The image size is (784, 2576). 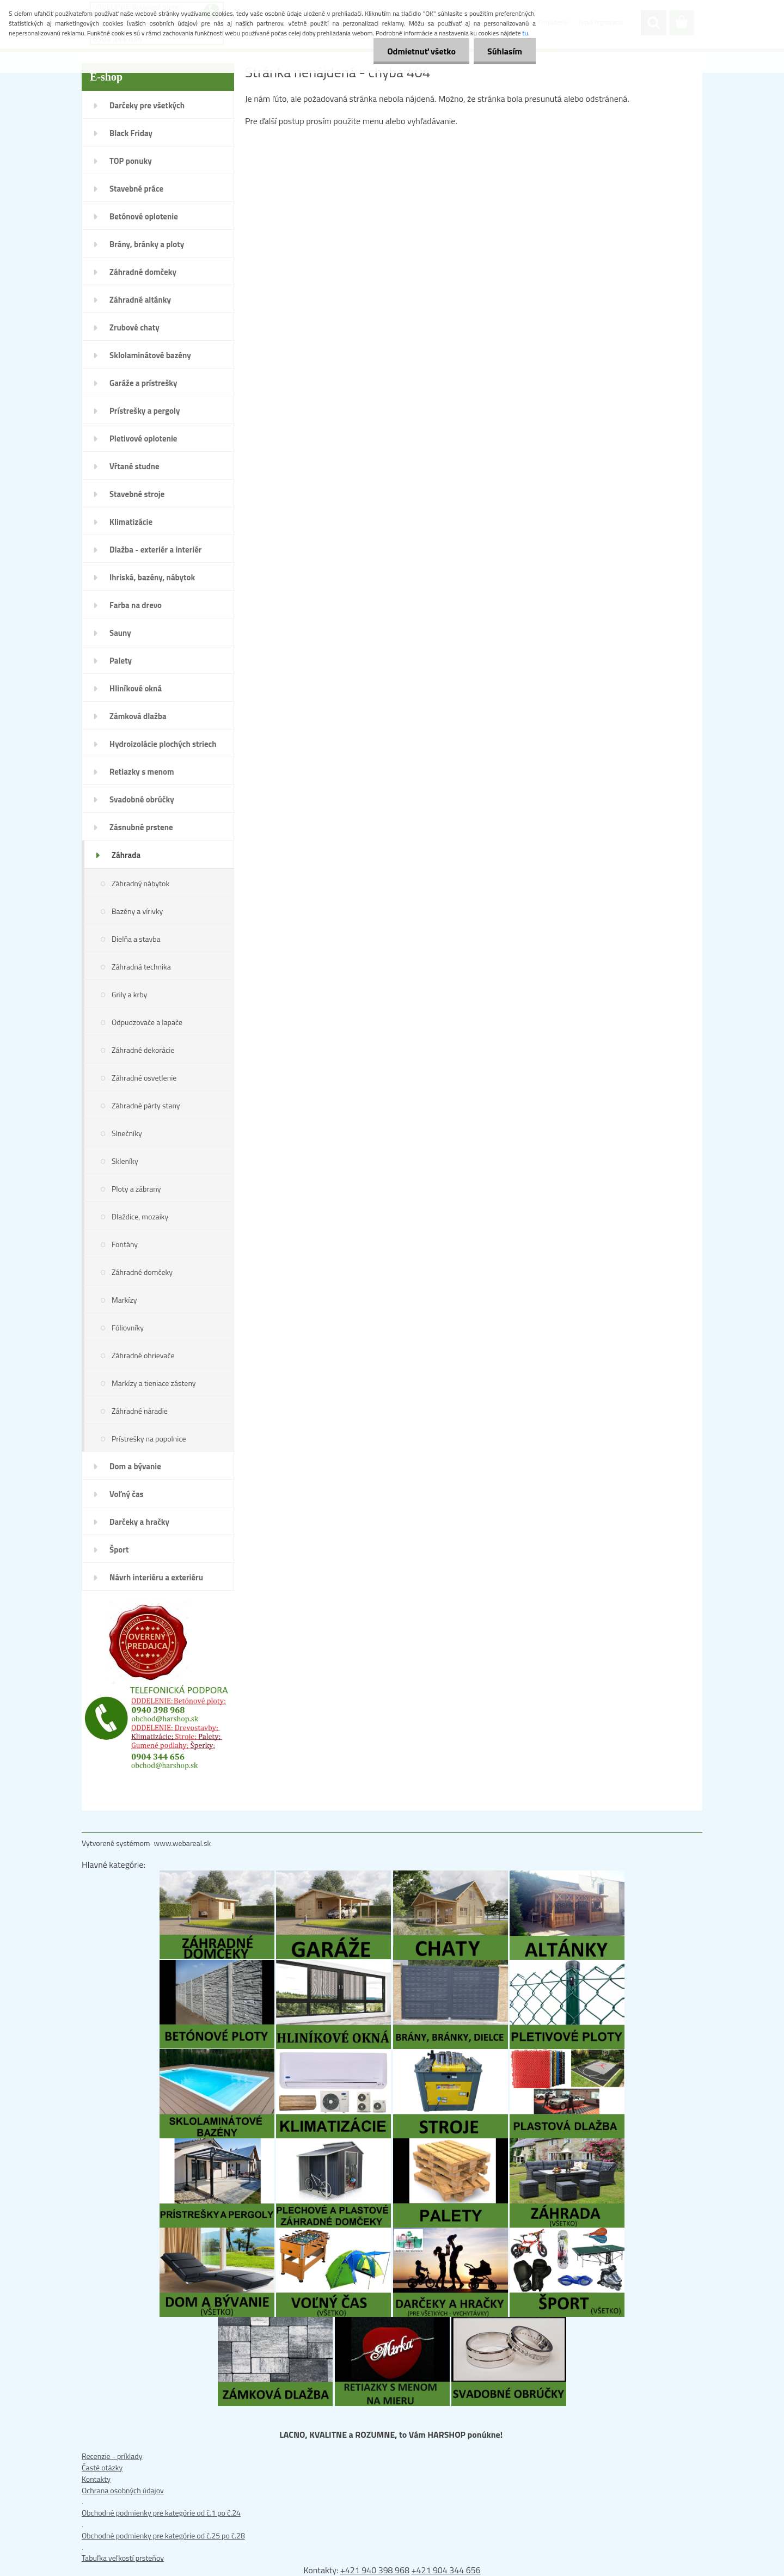 What do you see at coordinates (504, 51) in the screenshot?
I see `Súhlasím` at bounding box center [504, 51].